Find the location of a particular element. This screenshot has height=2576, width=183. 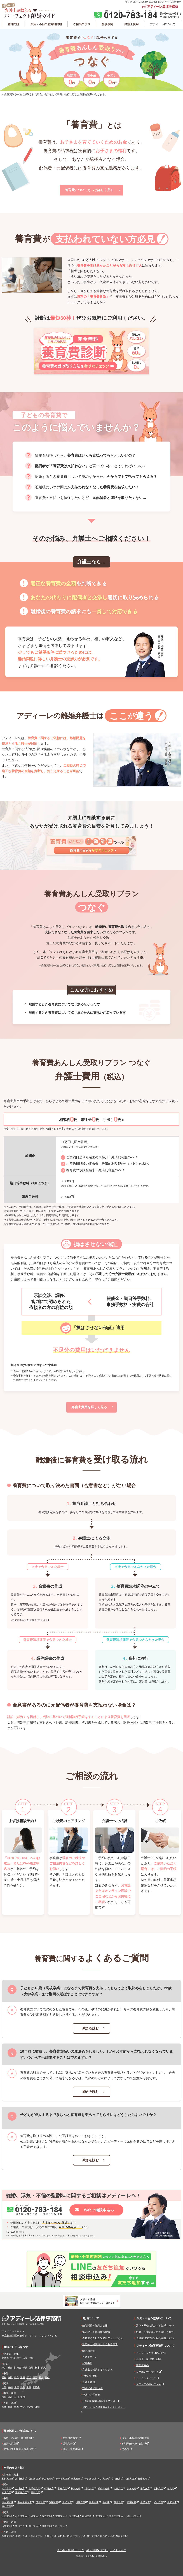

名古屋栄支店 is located at coordinates (25, 2502).